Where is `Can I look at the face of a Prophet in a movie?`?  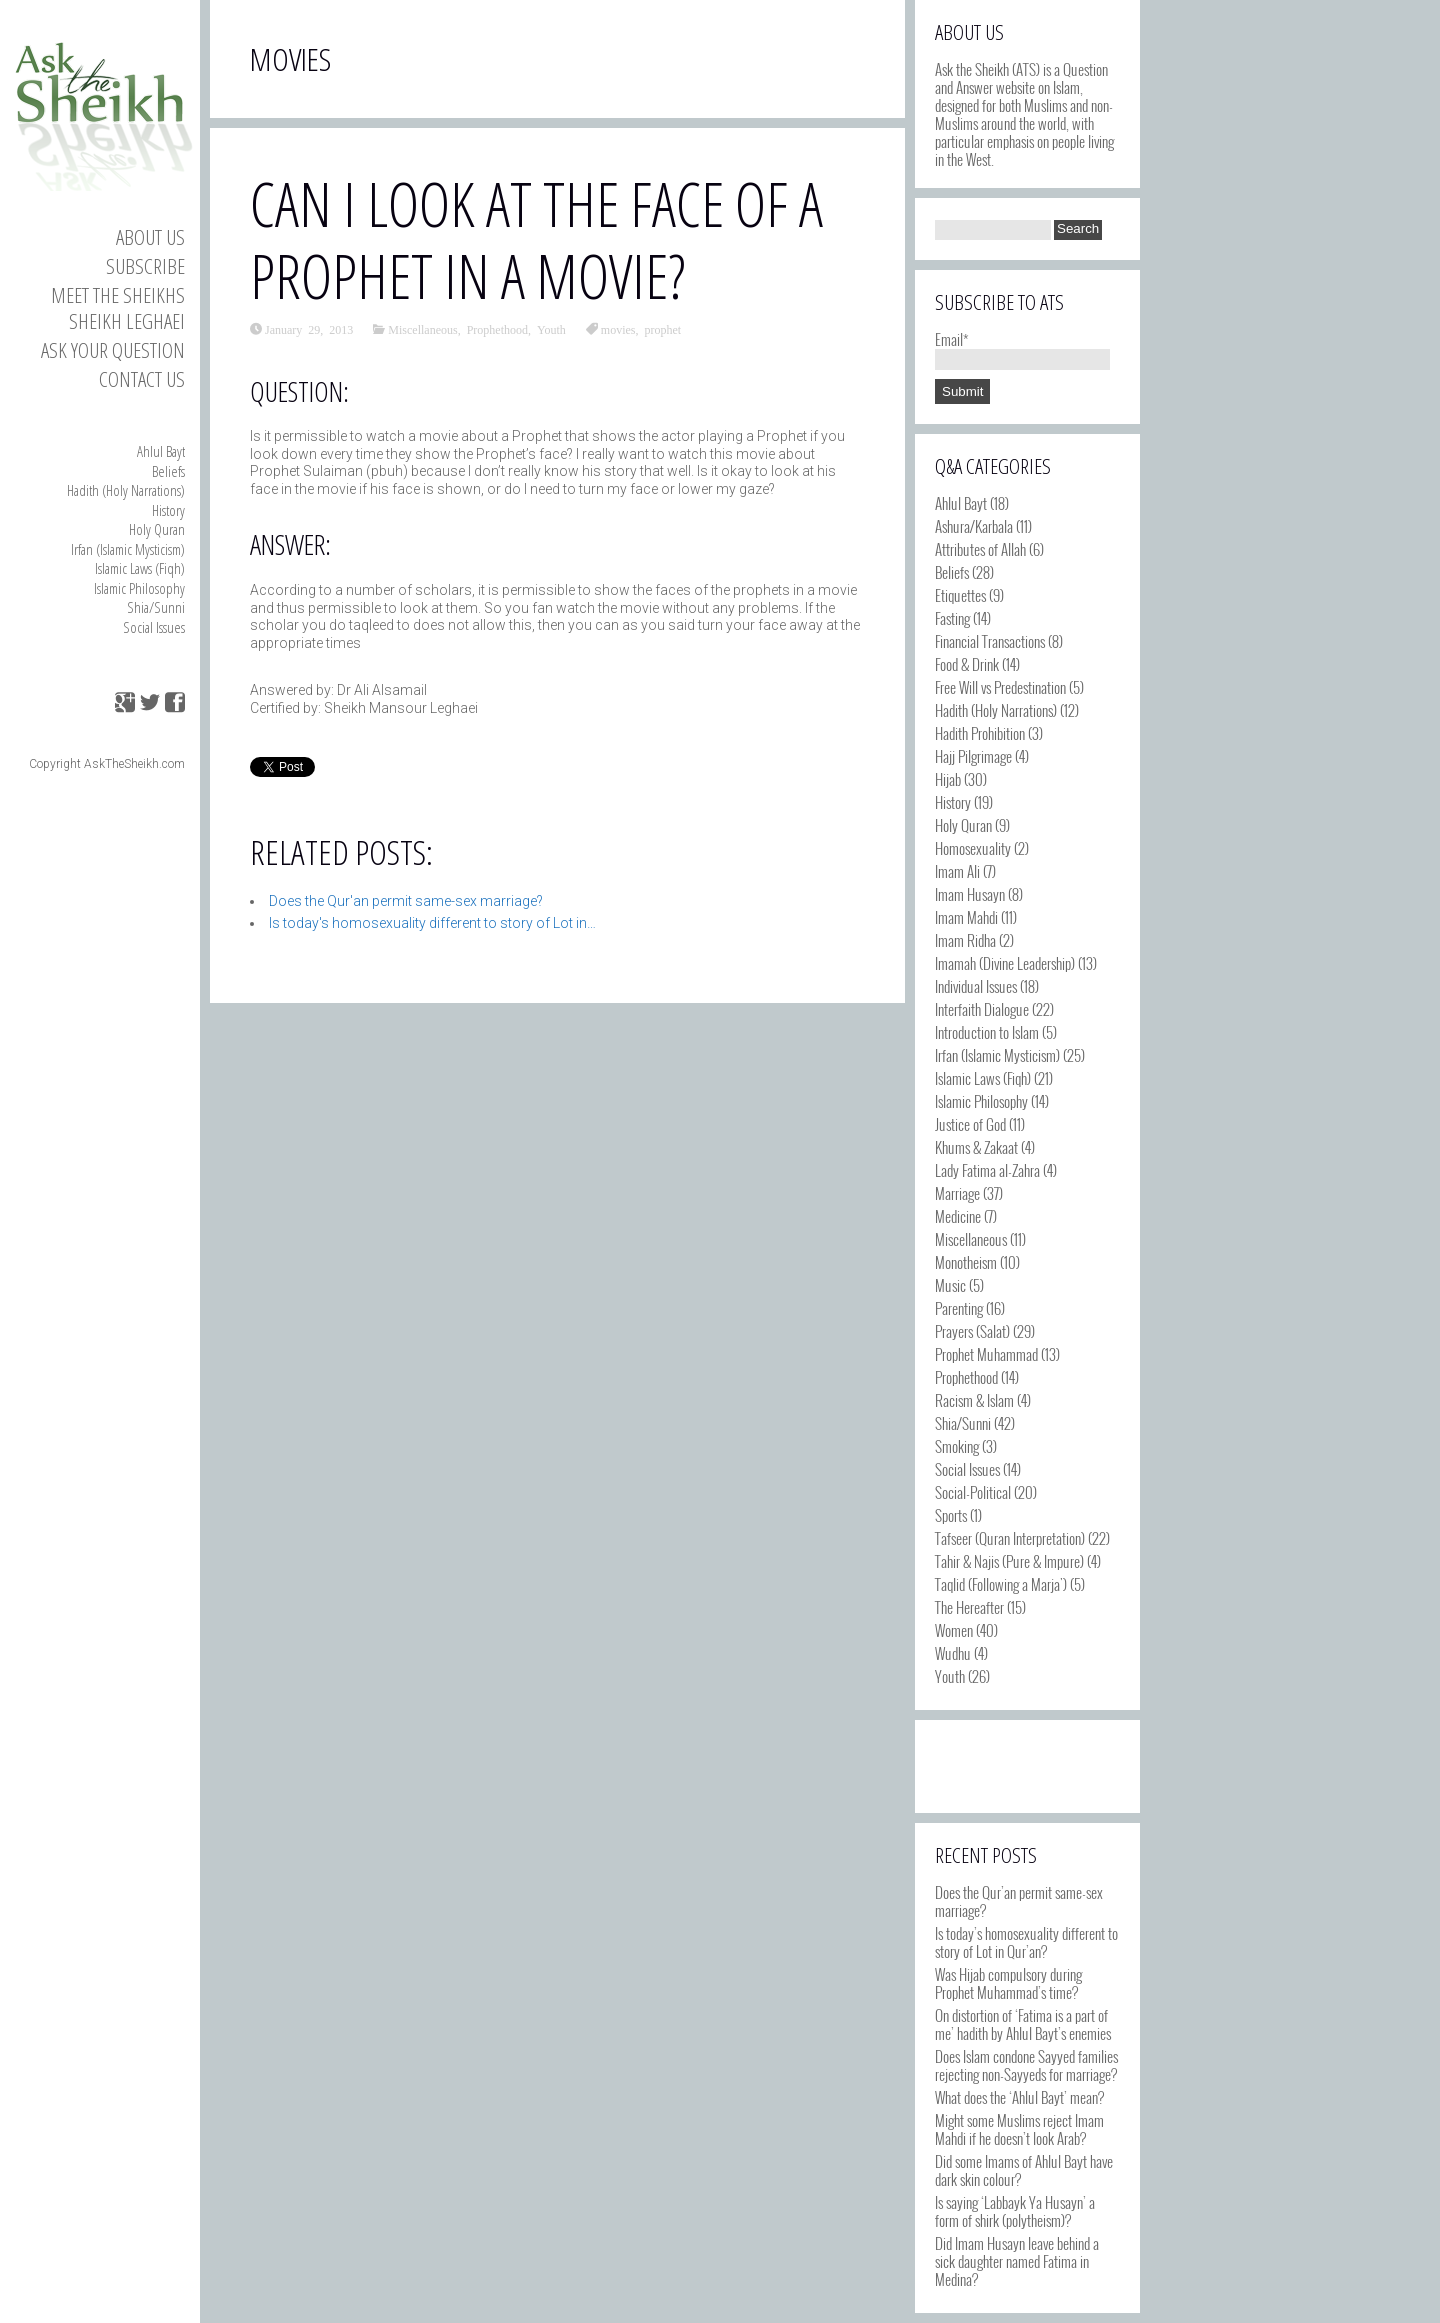
Can I look at the face of a Prophet in a movie? is located at coordinates (536, 240).